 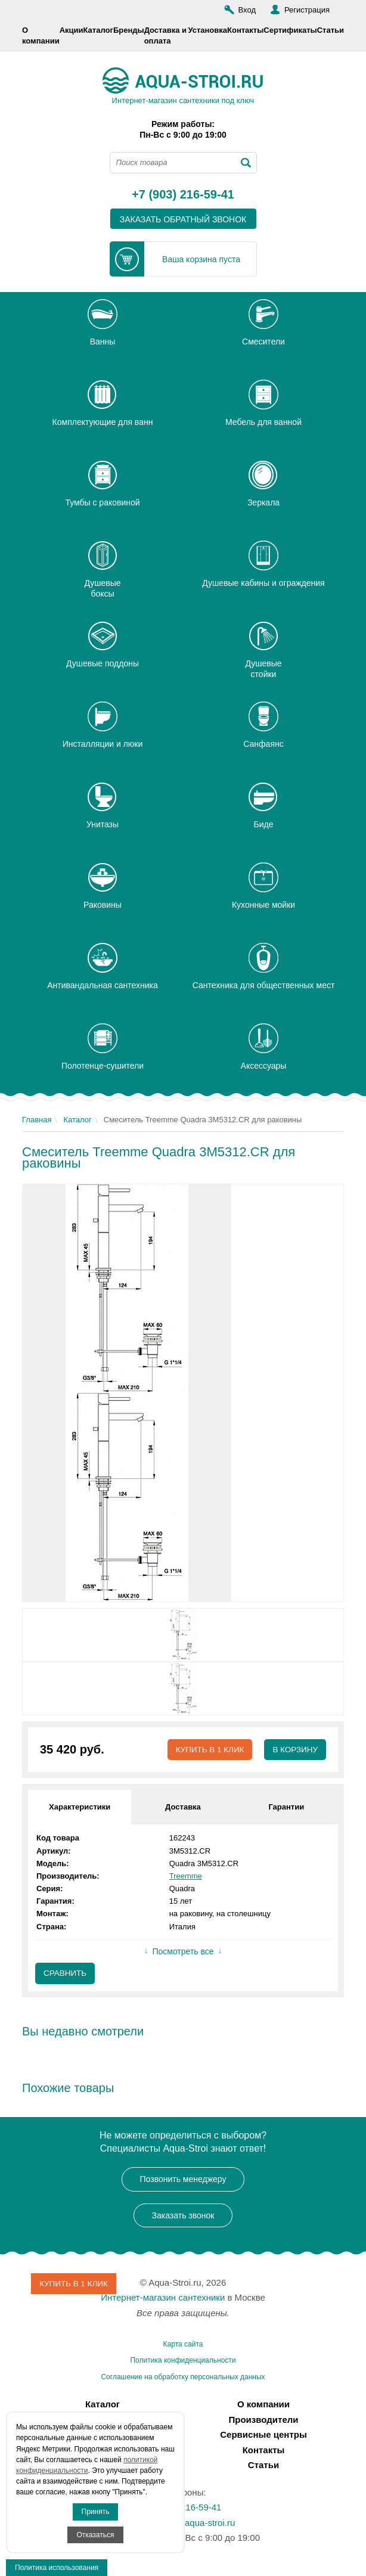 I want to click on +7 (903) 216-59-41, so click(x=183, y=195).